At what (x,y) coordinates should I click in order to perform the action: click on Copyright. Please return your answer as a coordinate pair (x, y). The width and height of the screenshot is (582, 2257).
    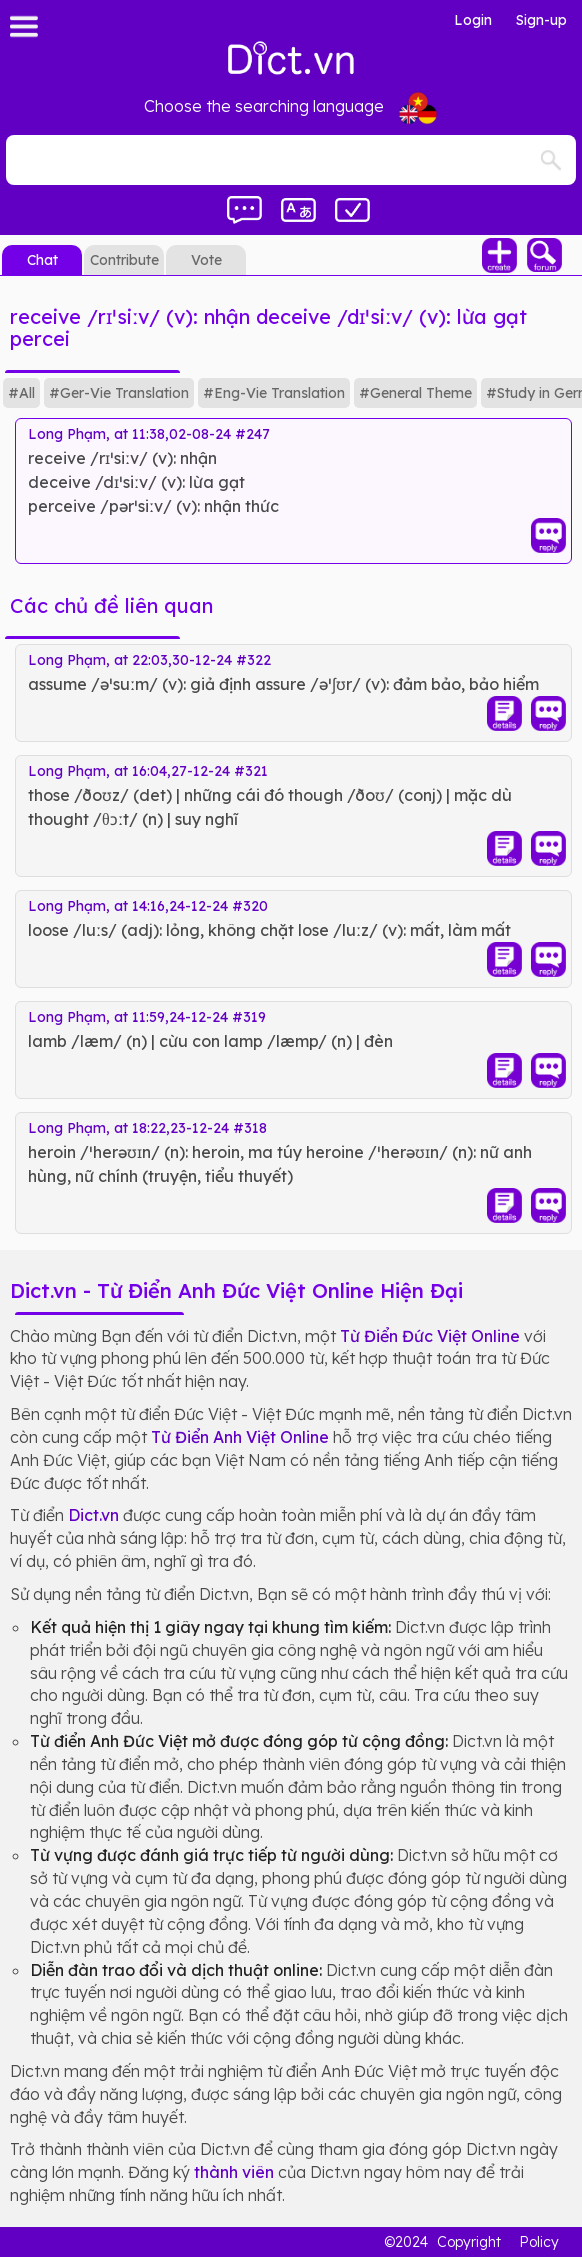
    Looking at the image, I should click on (469, 2242).